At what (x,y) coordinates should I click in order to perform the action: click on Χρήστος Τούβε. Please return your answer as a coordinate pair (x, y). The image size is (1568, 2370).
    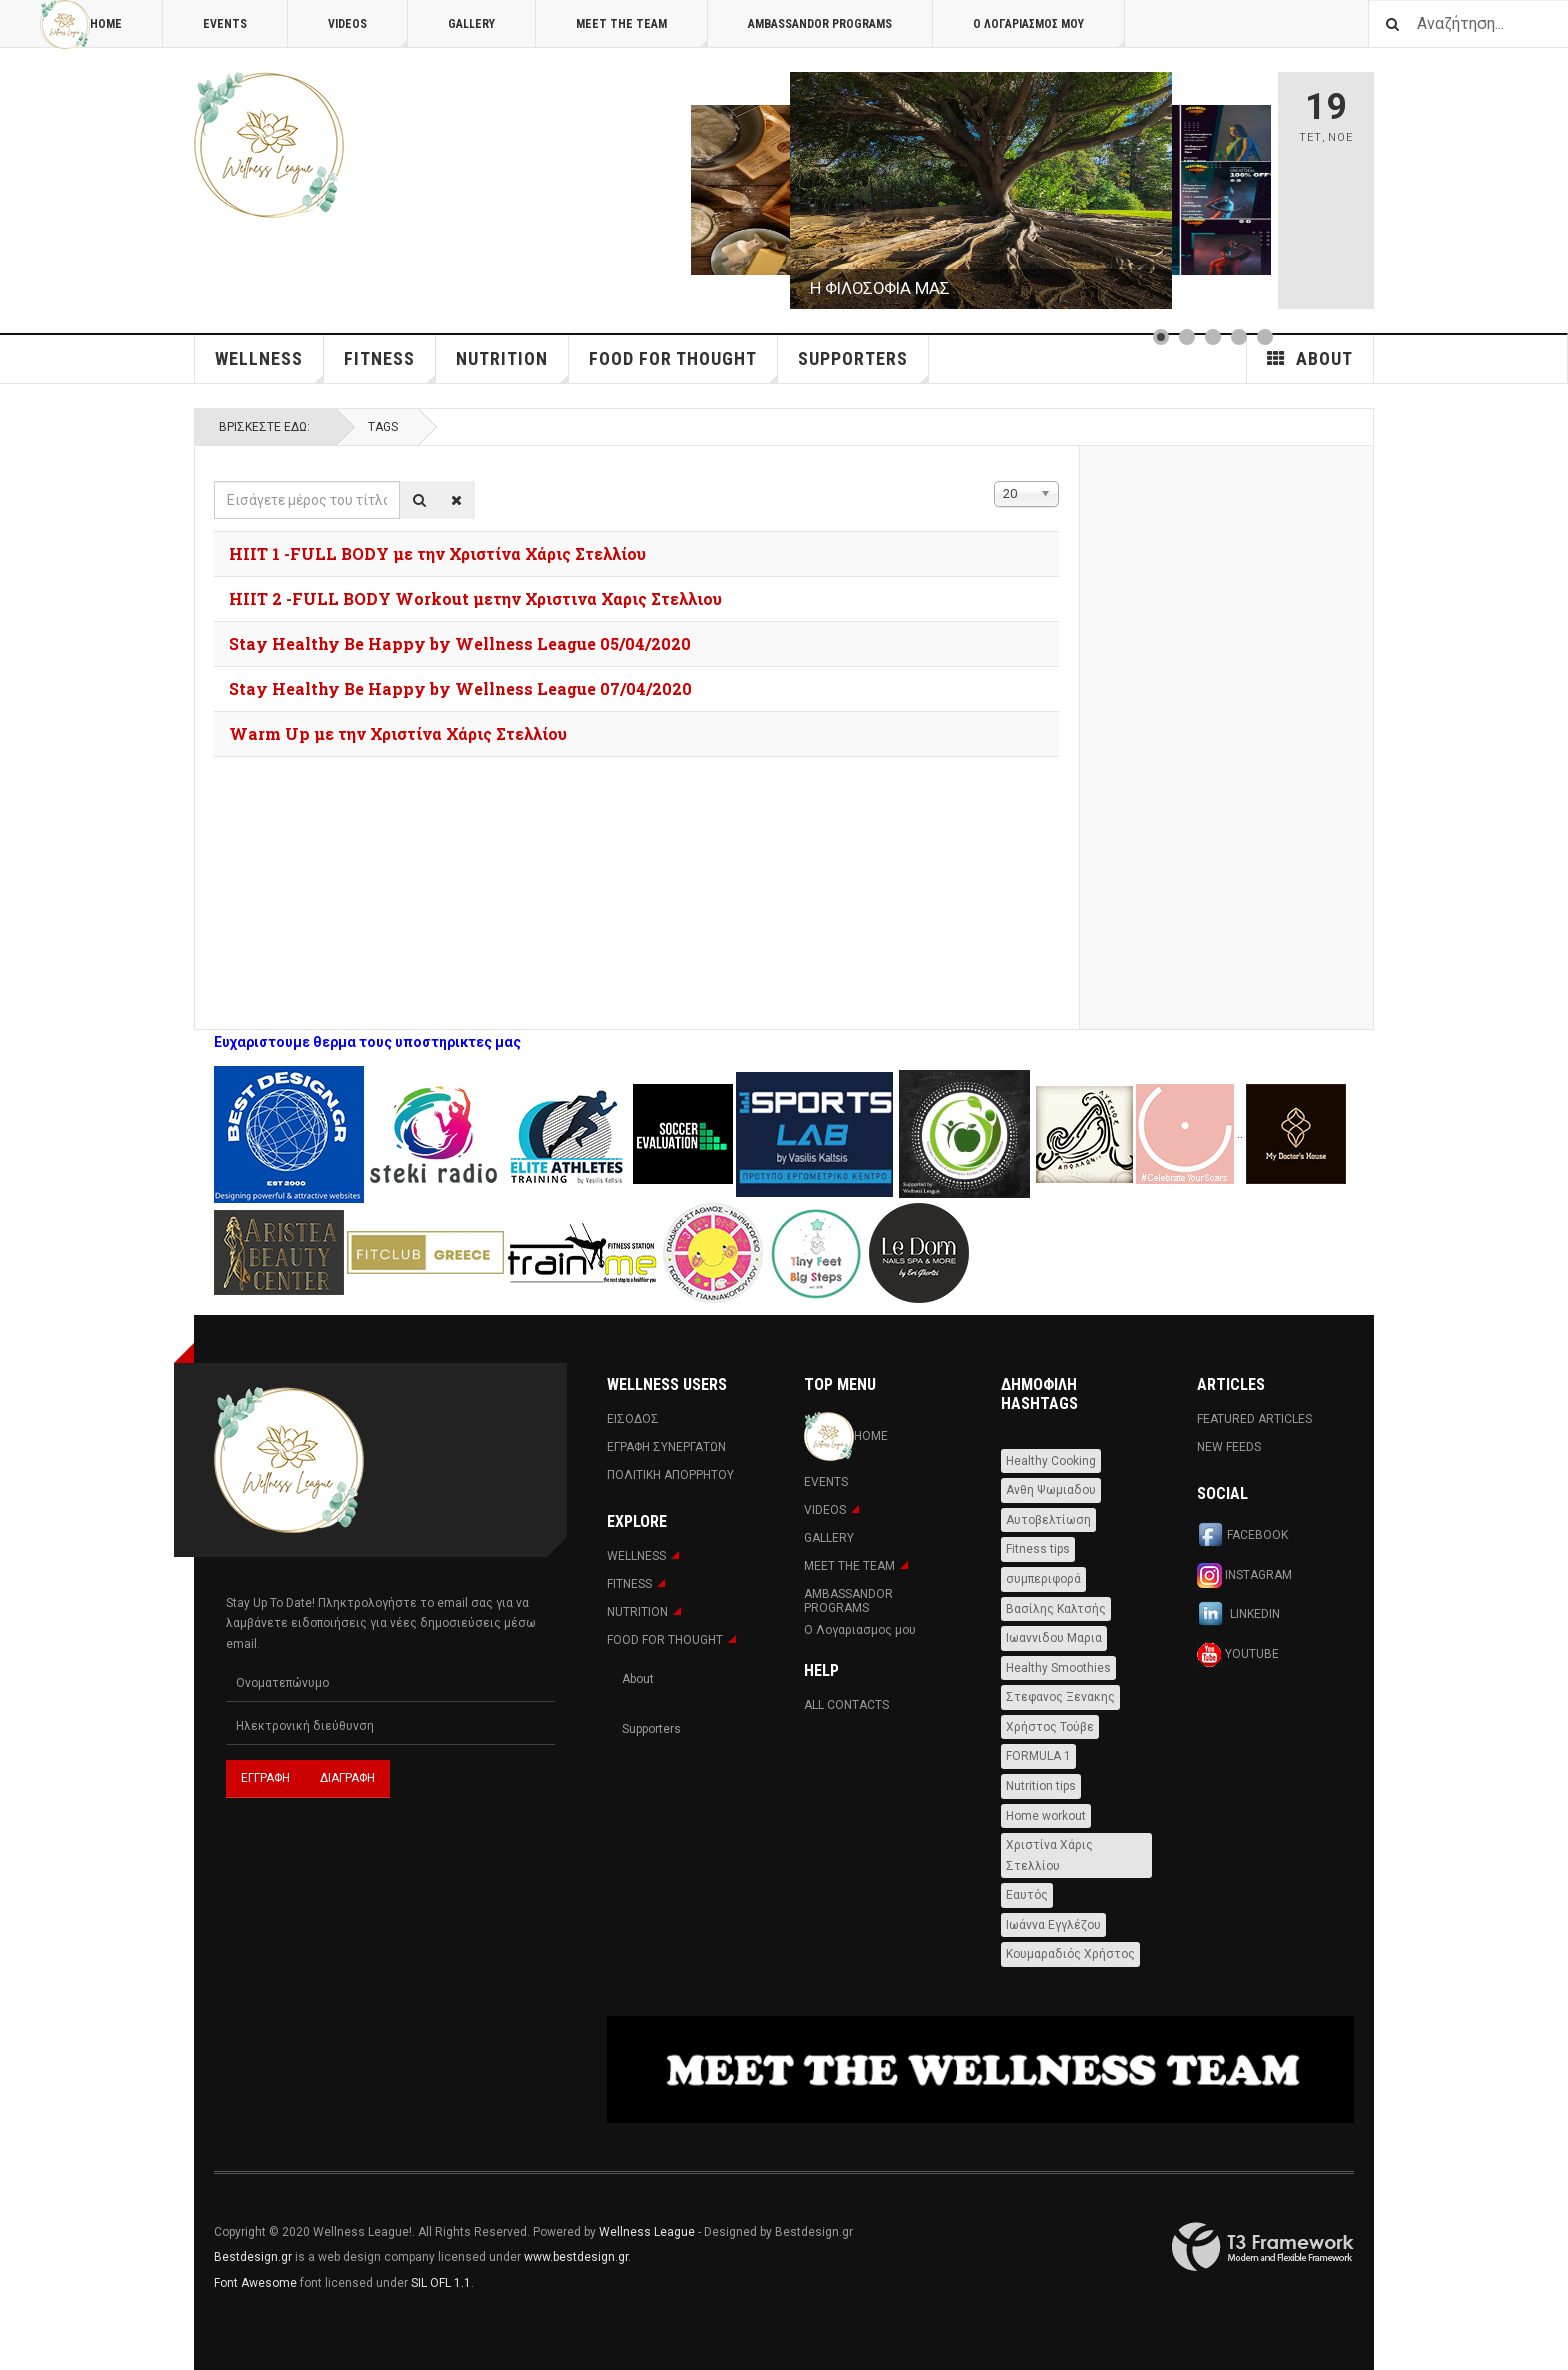
    Looking at the image, I should click on (1050, 1727).